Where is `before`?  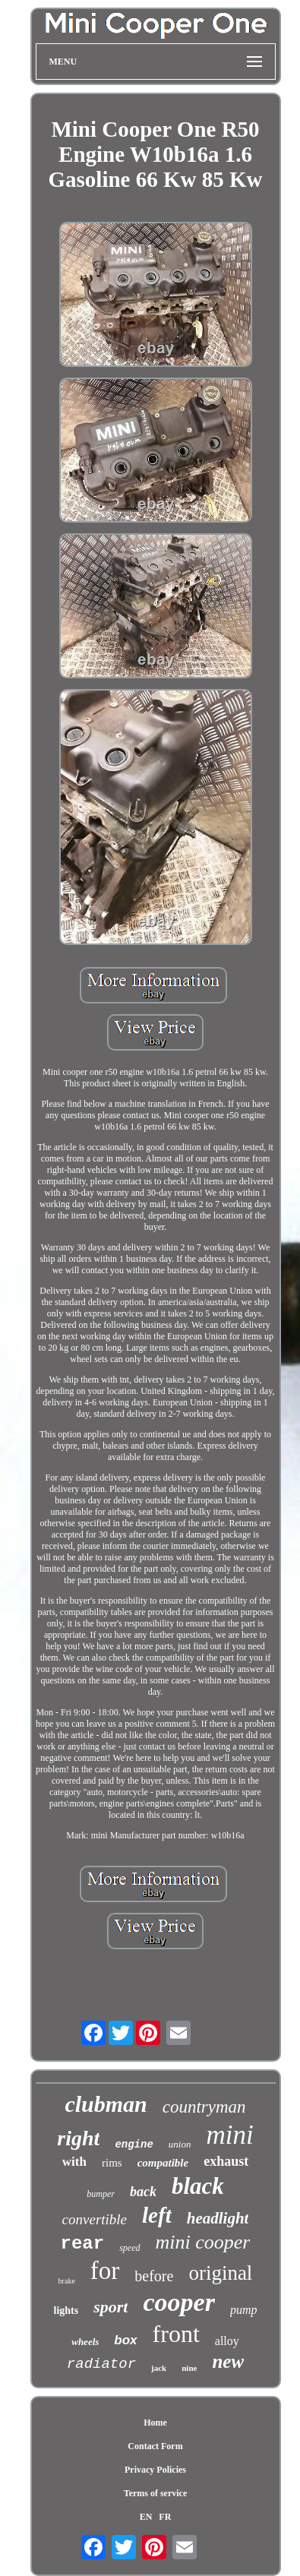
before is located at coordinates (153, 2276).